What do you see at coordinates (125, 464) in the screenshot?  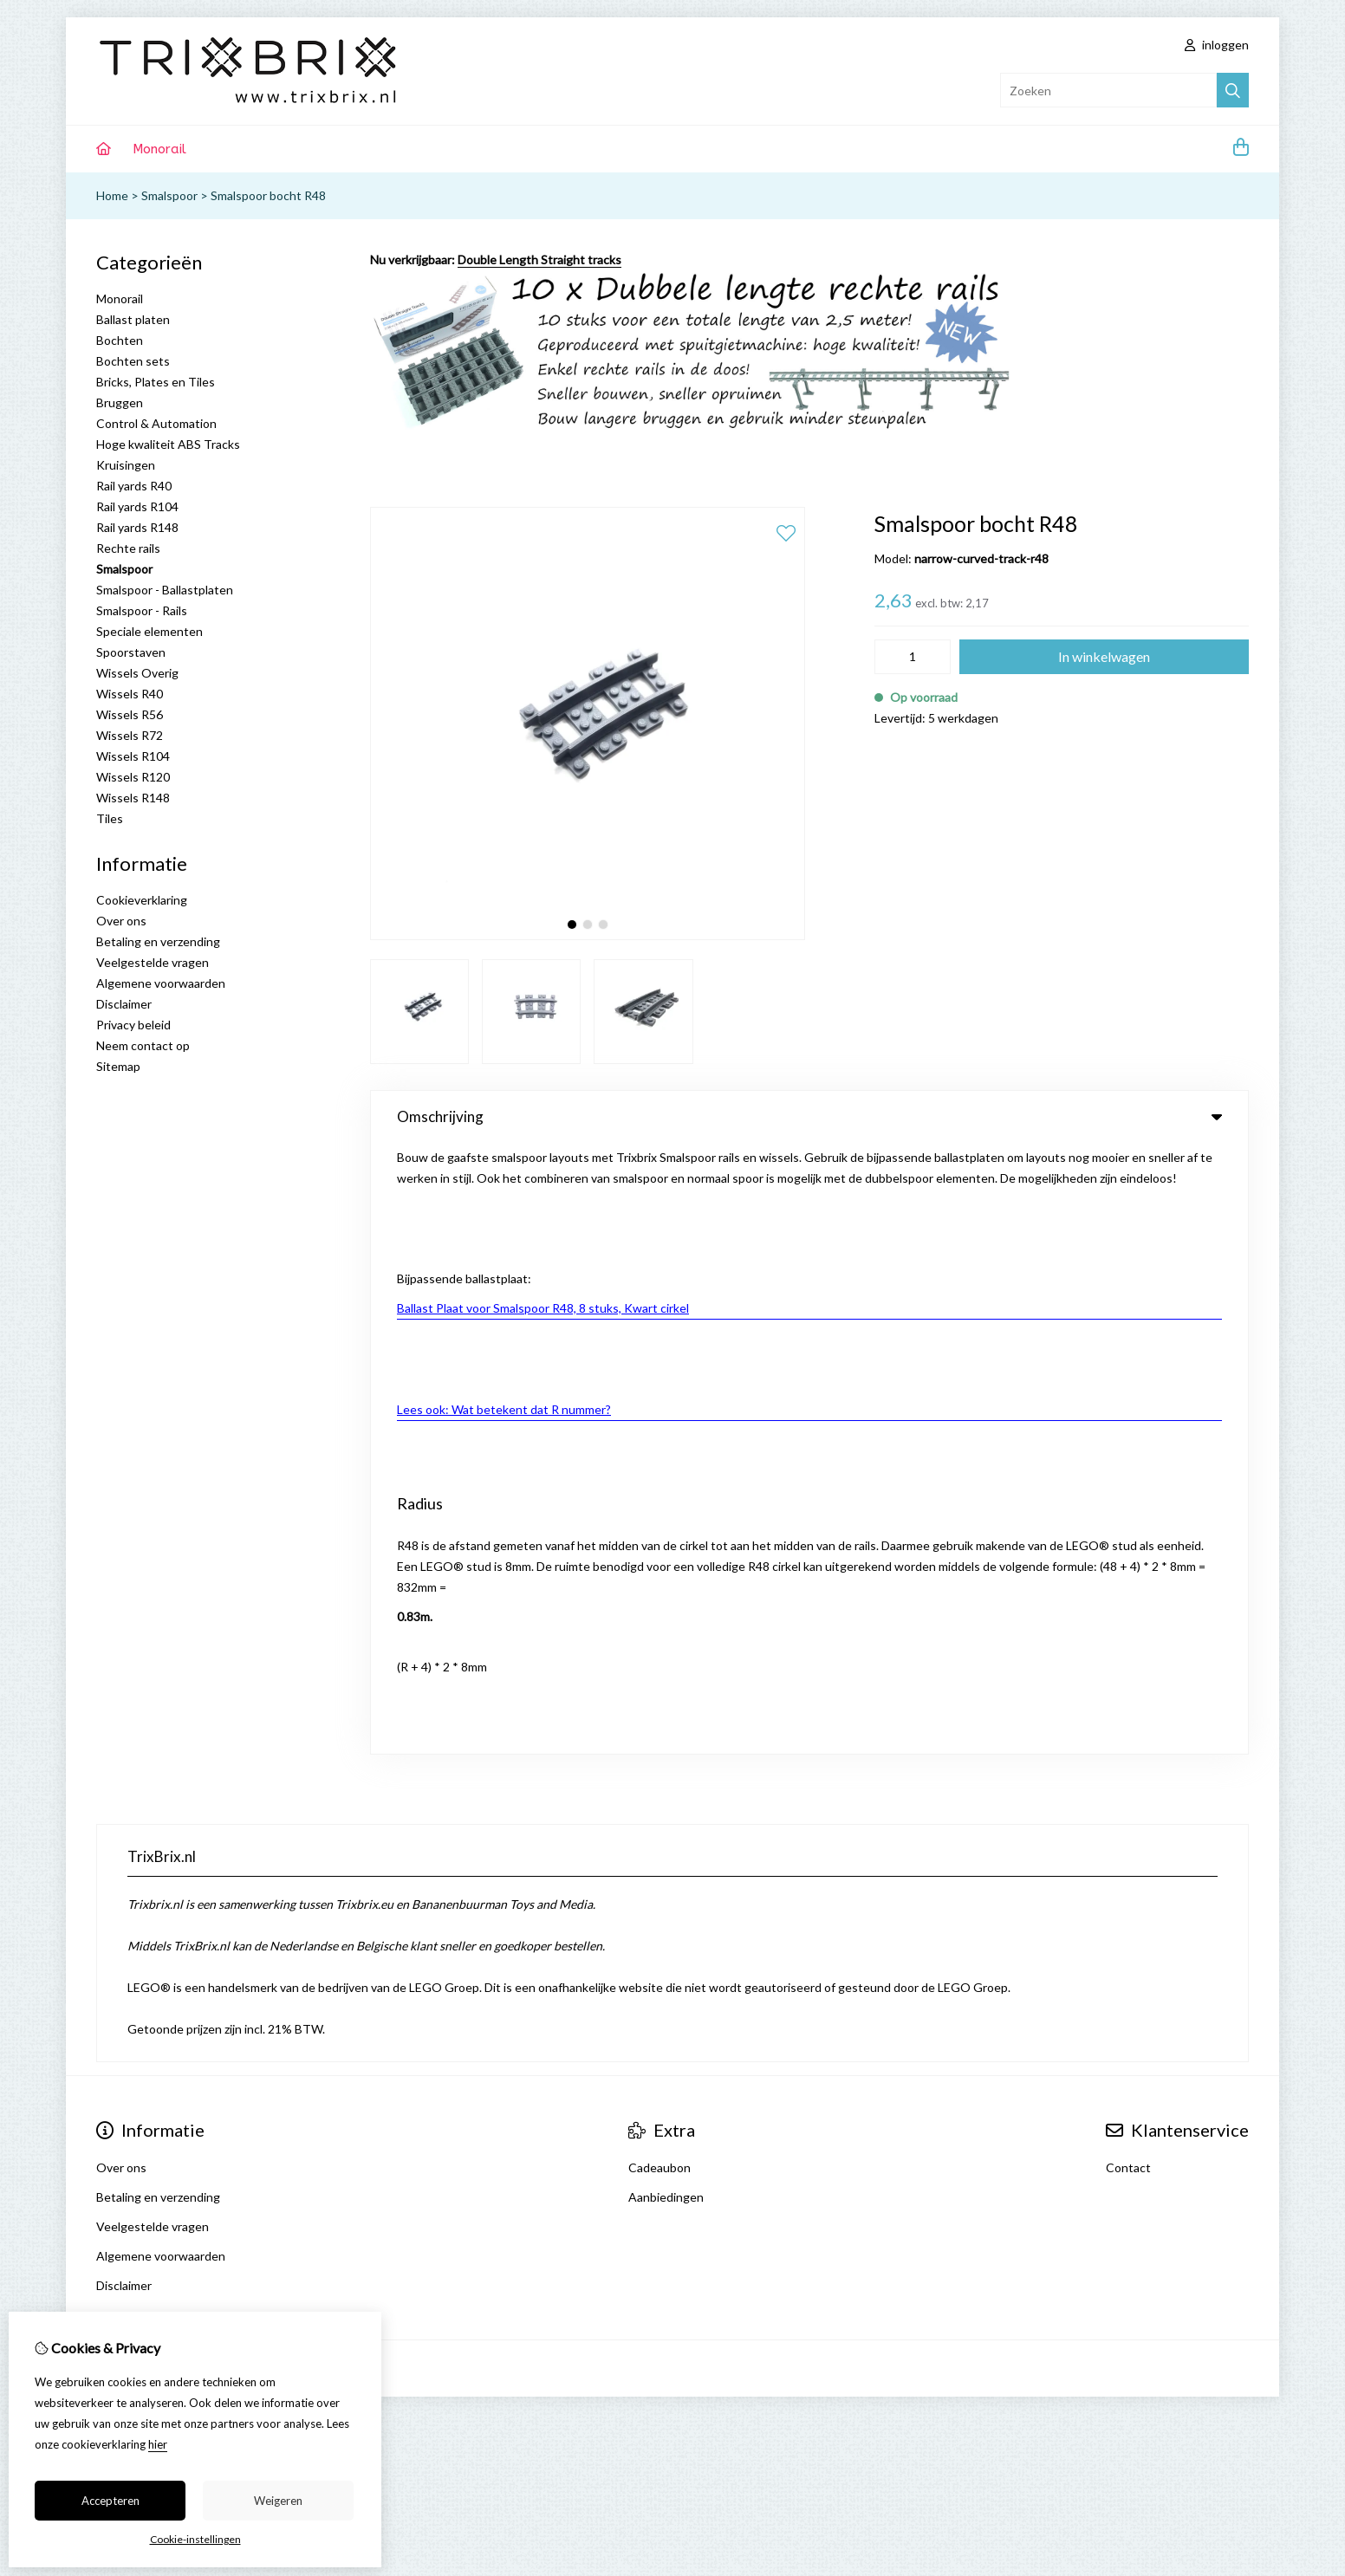 I see `Kruisingen` at bounding box center [125, 464].